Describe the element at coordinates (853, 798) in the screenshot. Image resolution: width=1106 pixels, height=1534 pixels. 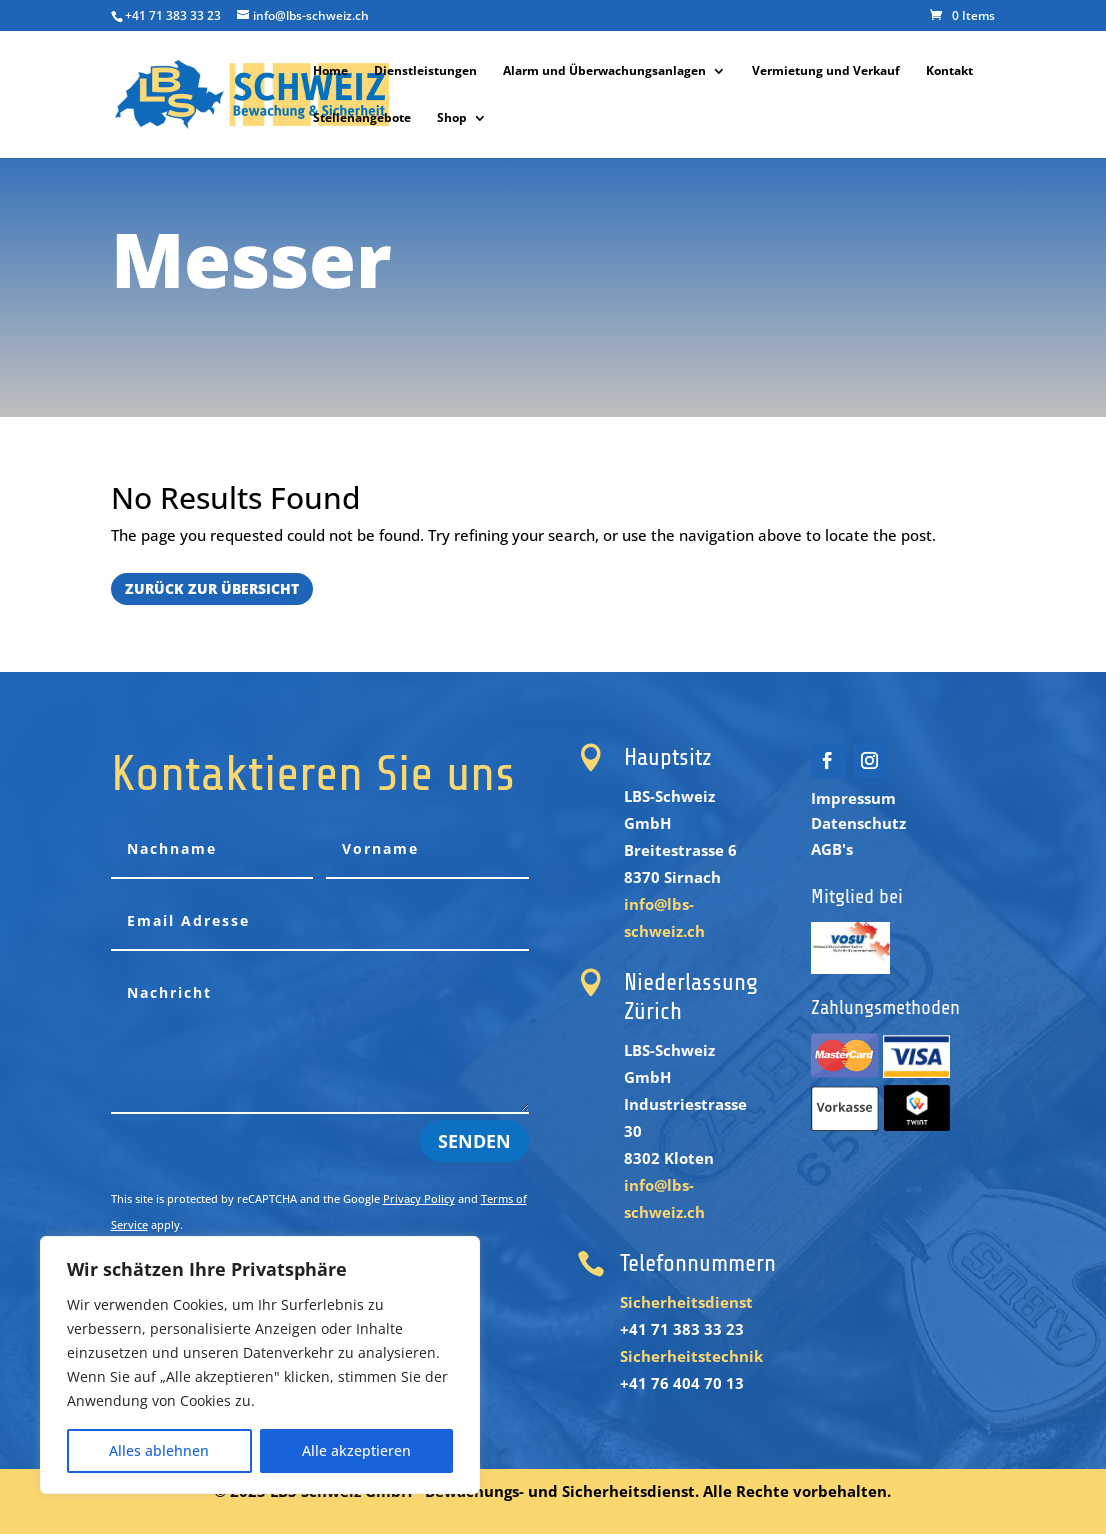
I see `Impressum` at that location.